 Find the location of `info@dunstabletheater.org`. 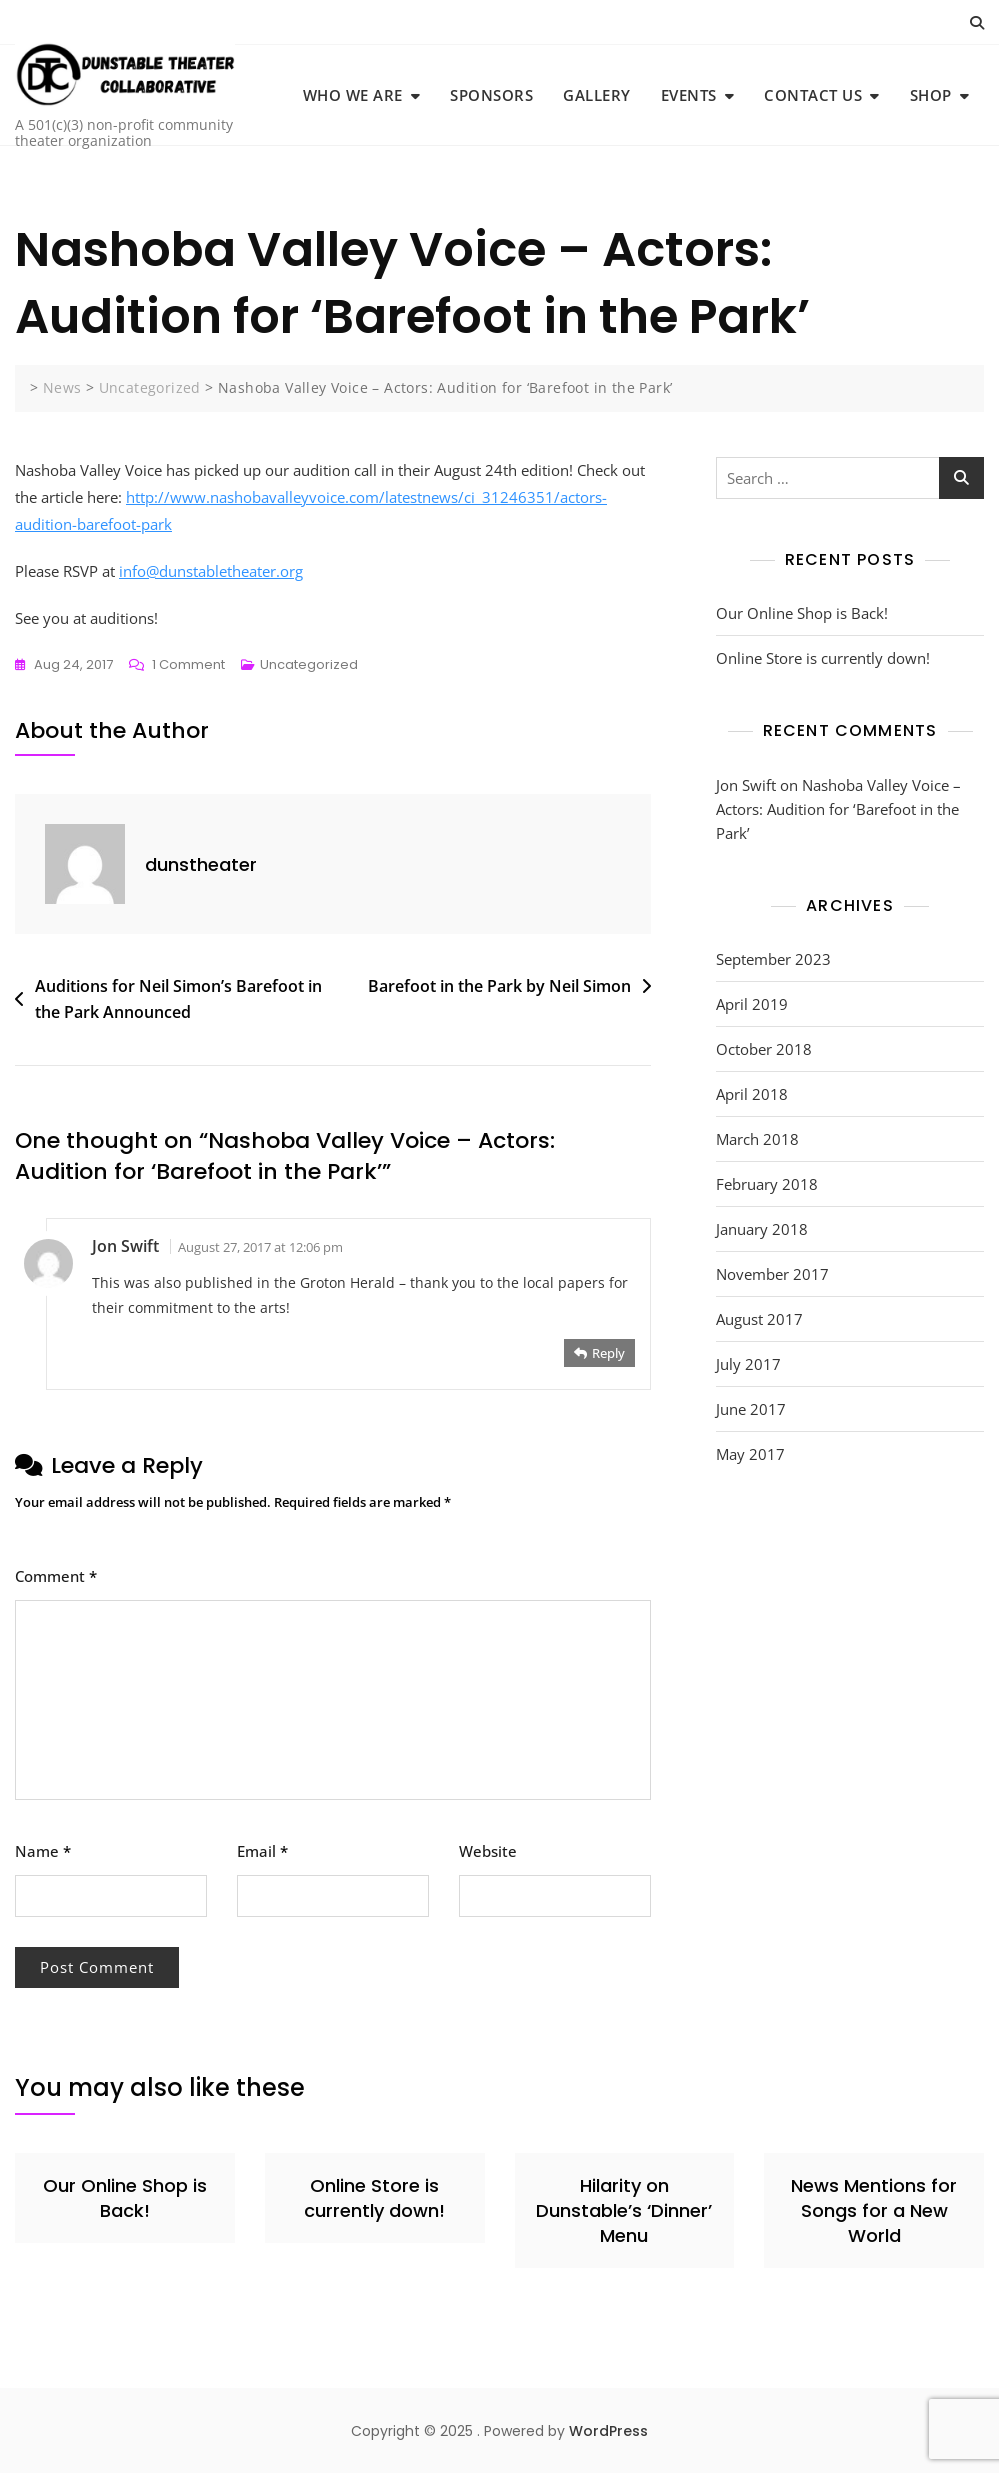

info@dunstabletheater.org is located at coordinates (211, 571).